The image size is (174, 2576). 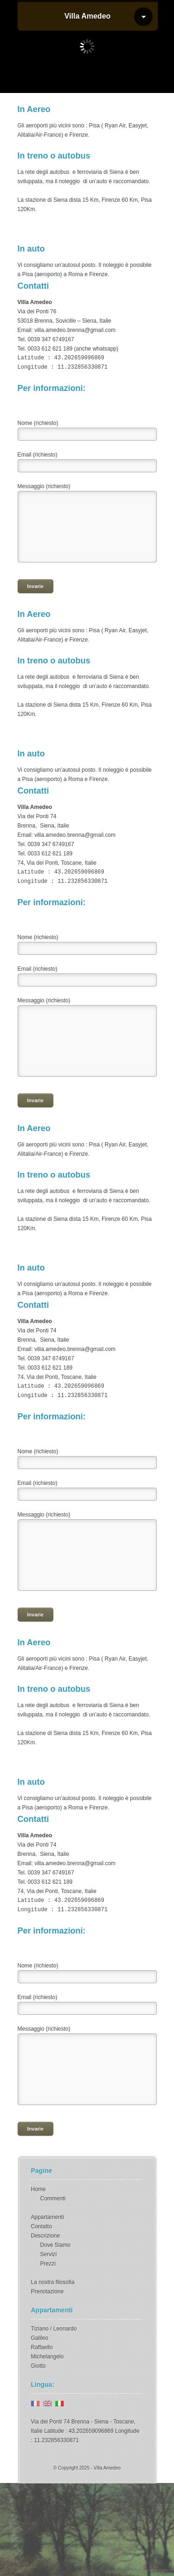 What do you see at coordinates (41, 2226) in the screenshot?
I see `Contatto` at bounding box center [41, 2226].